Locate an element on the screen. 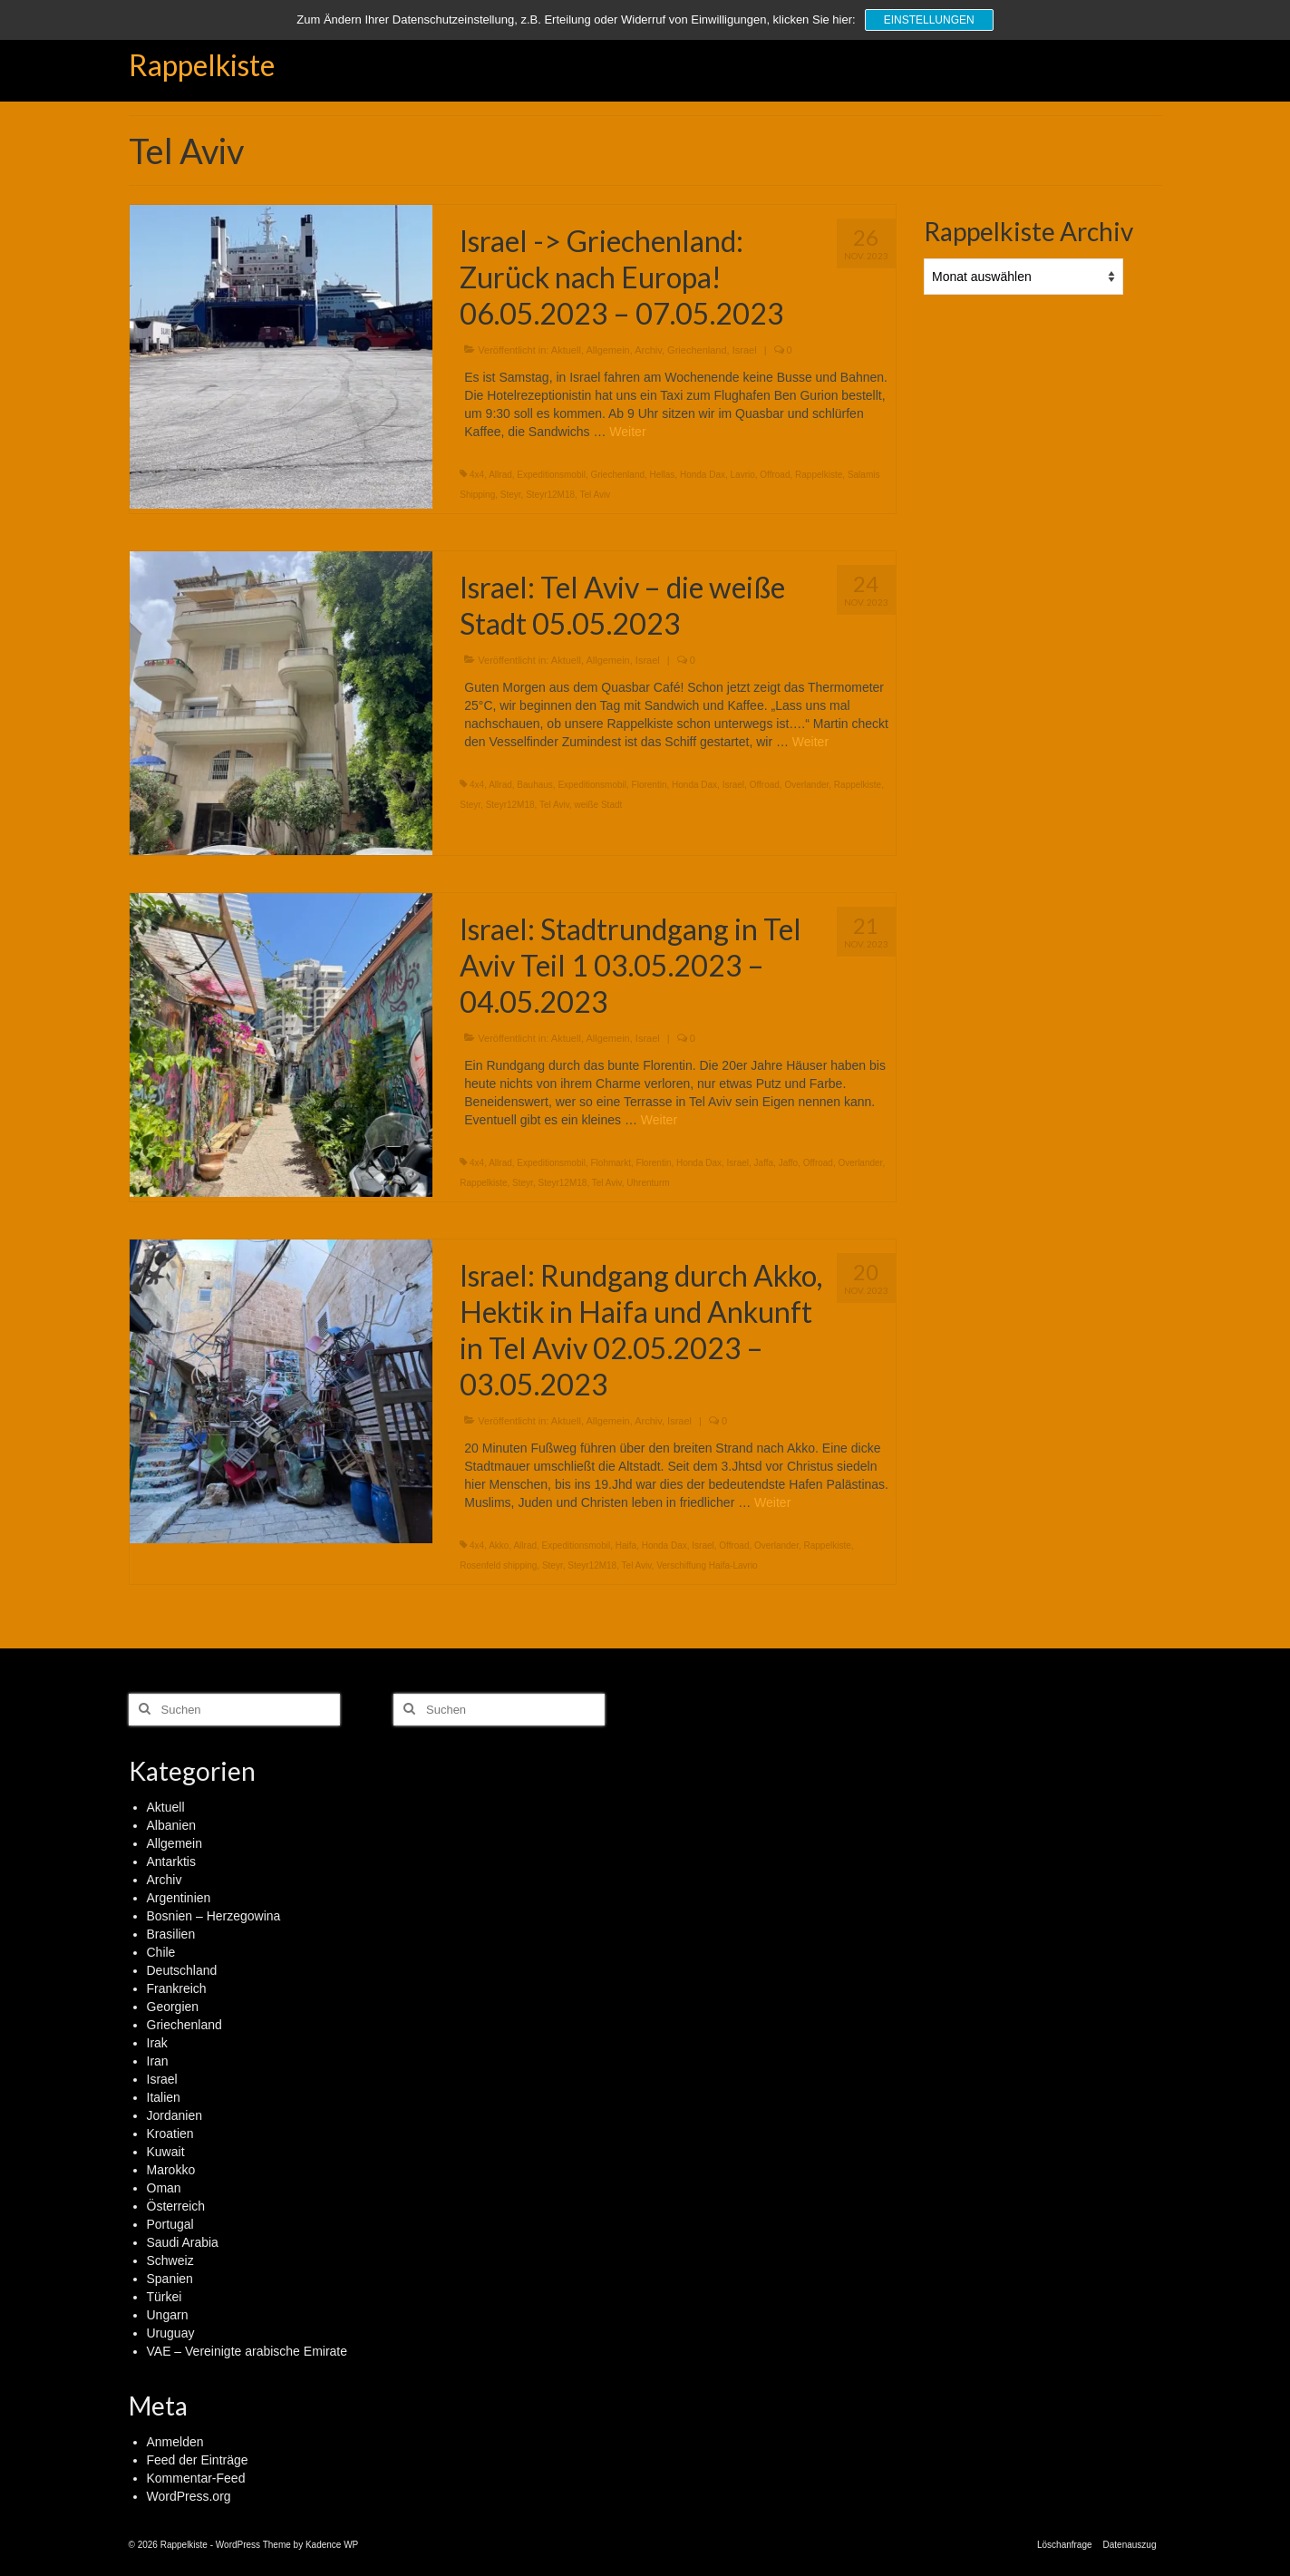 This screenshot has height=2576, width=1290. Kuwait is located at coordinates (166, 2151).